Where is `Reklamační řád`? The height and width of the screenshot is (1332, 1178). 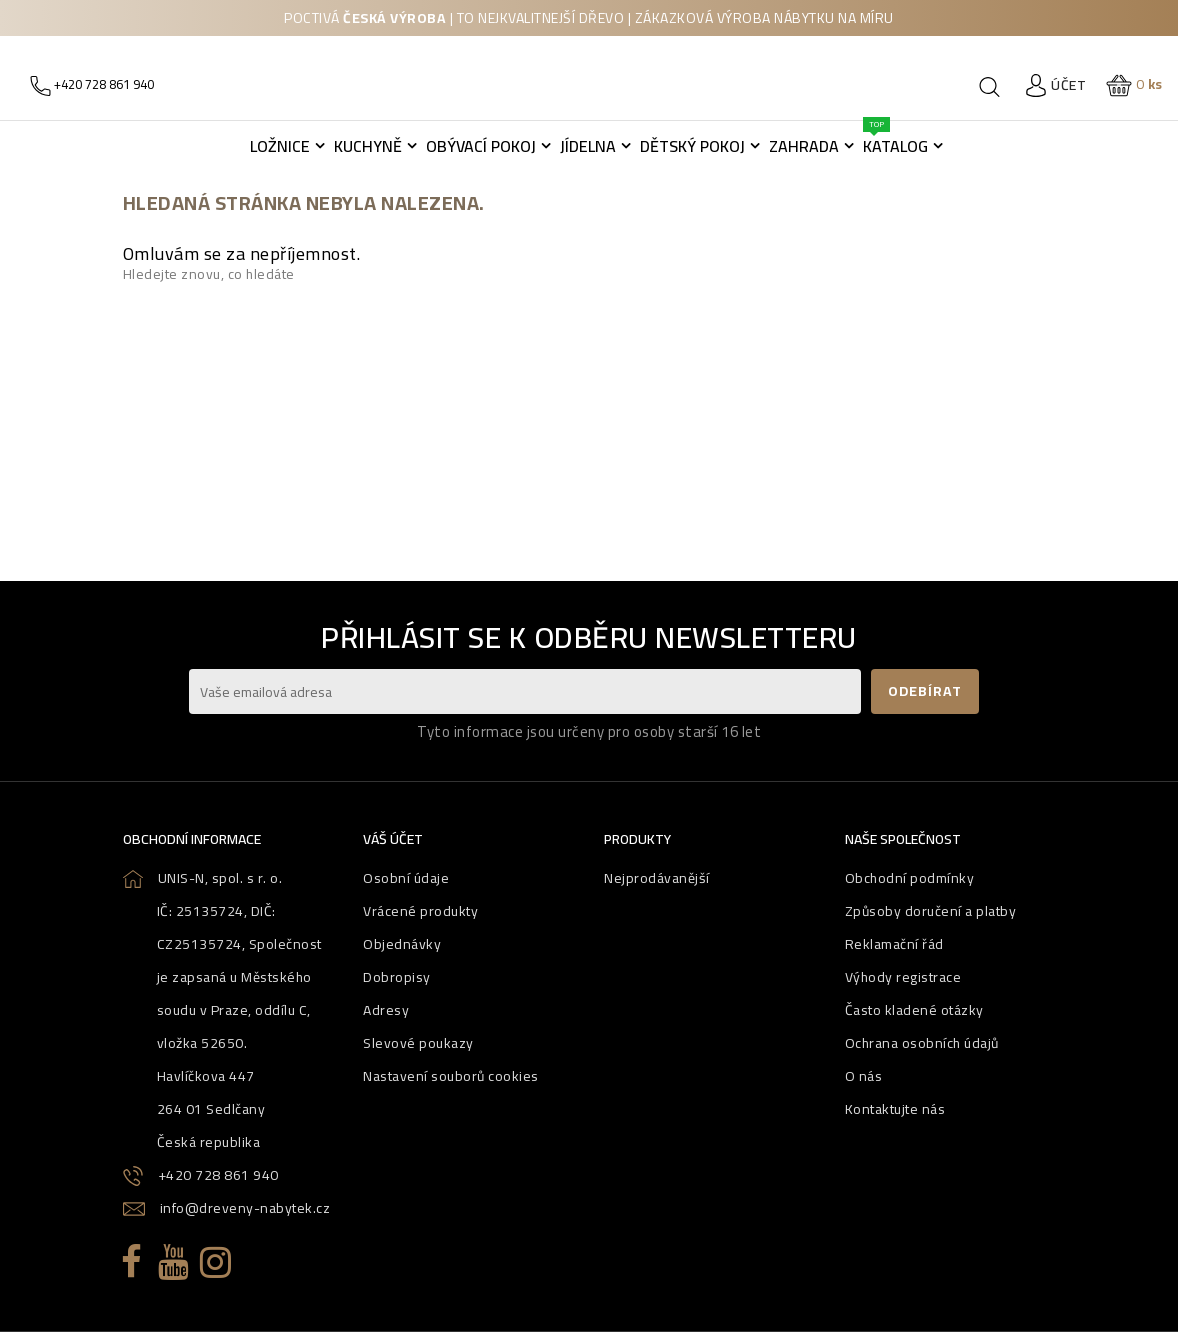 Reklamační řád is located at coordinates (894, 944).